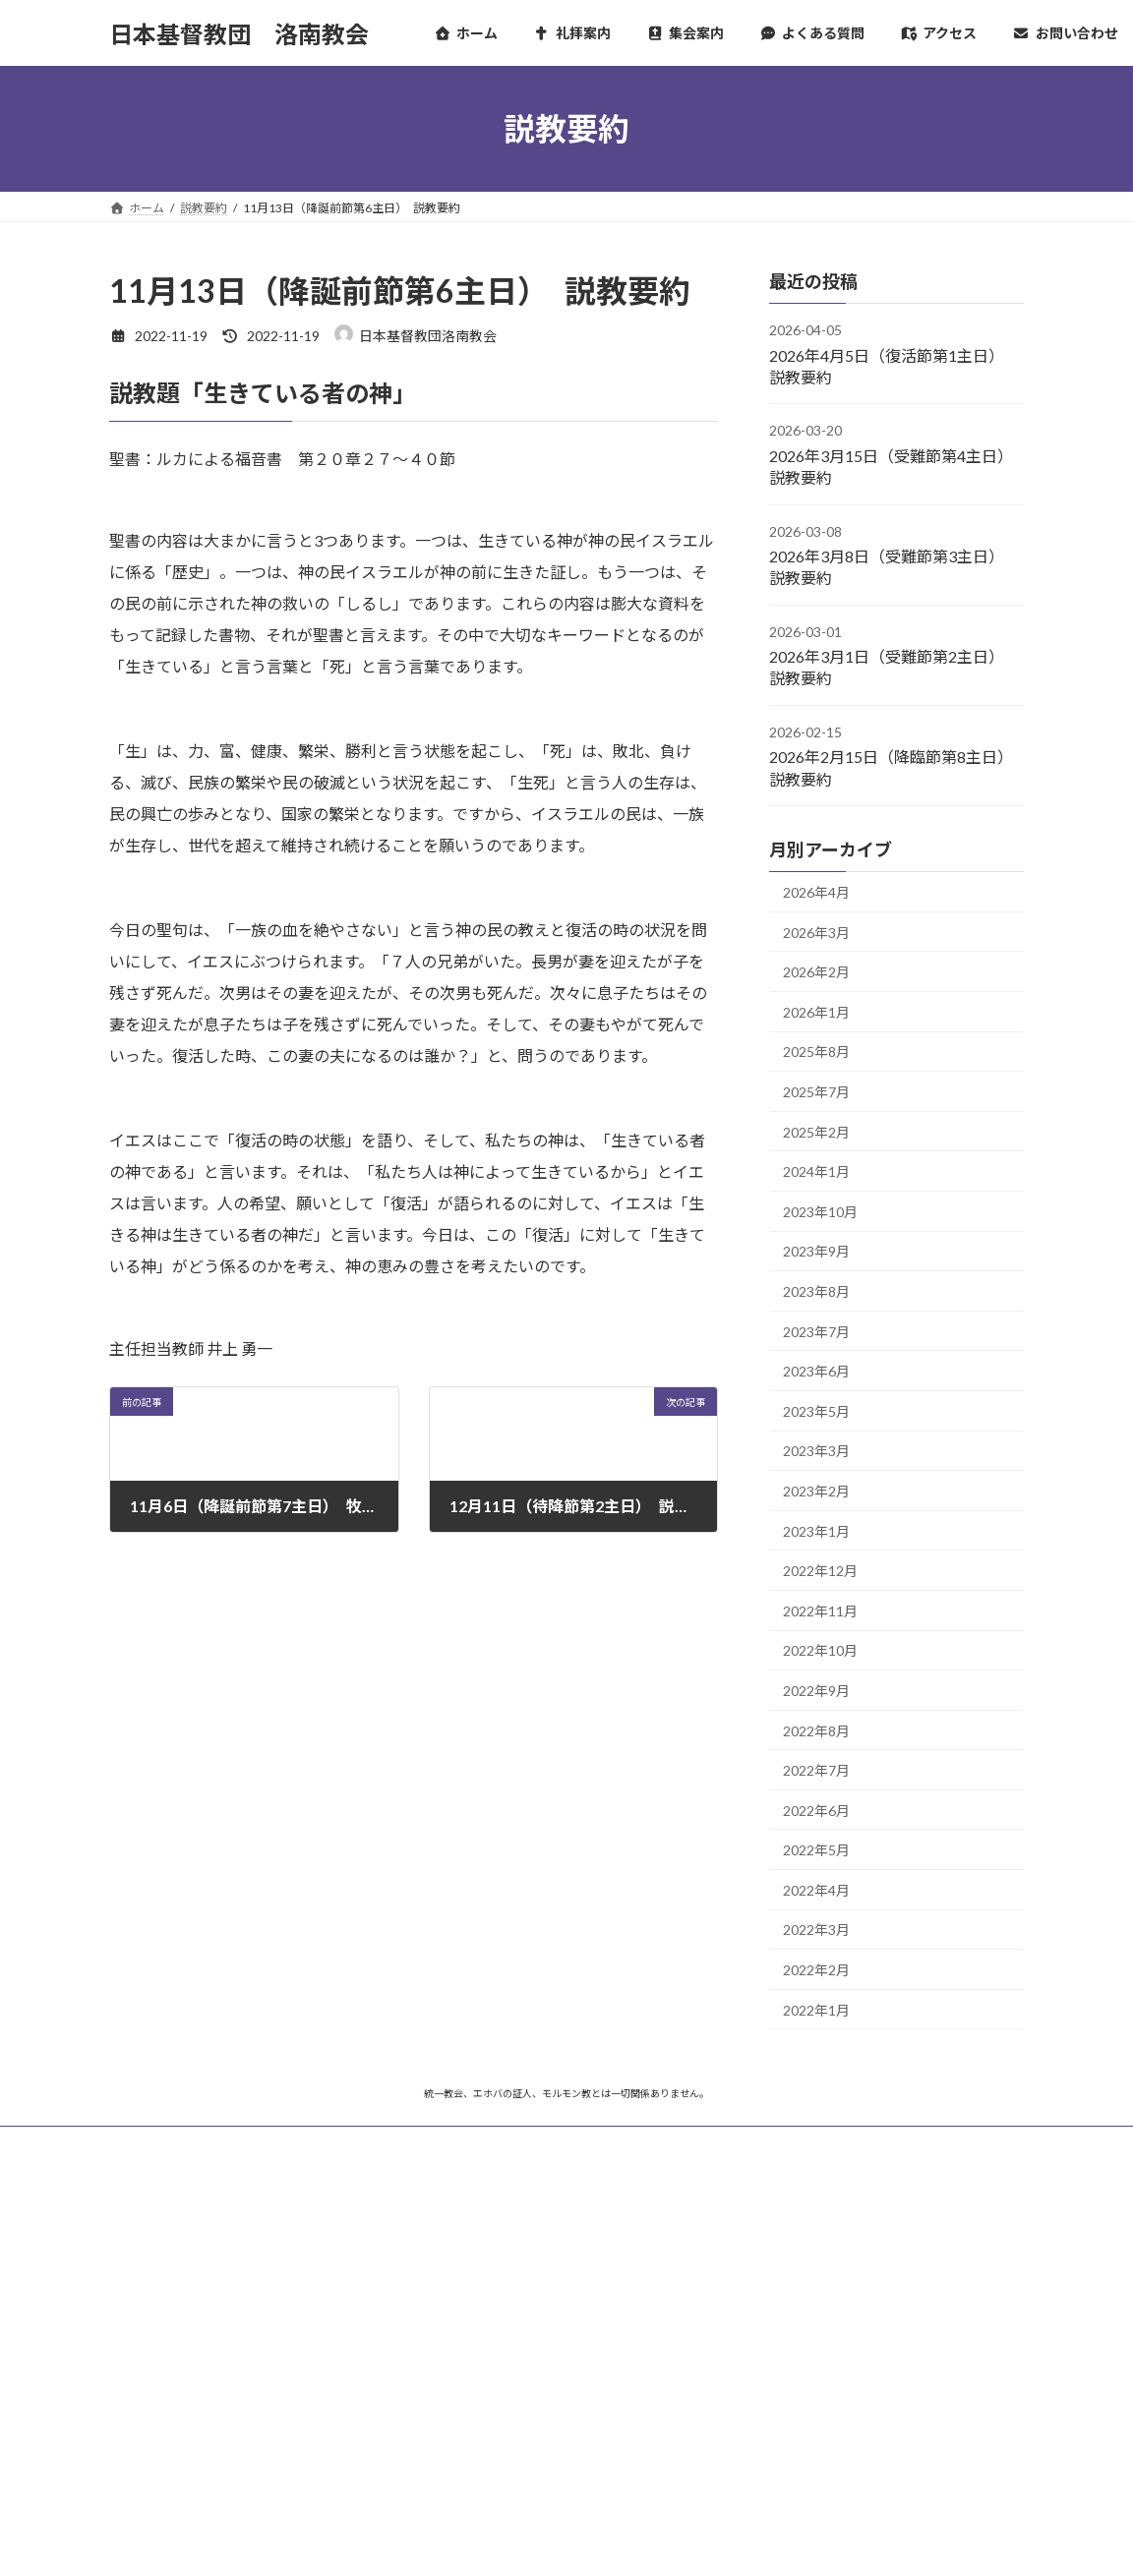  Describe the element at coordinates (862, 2409) in the screenshot. I see `コミュニティカフェ ほっこり` at that location.